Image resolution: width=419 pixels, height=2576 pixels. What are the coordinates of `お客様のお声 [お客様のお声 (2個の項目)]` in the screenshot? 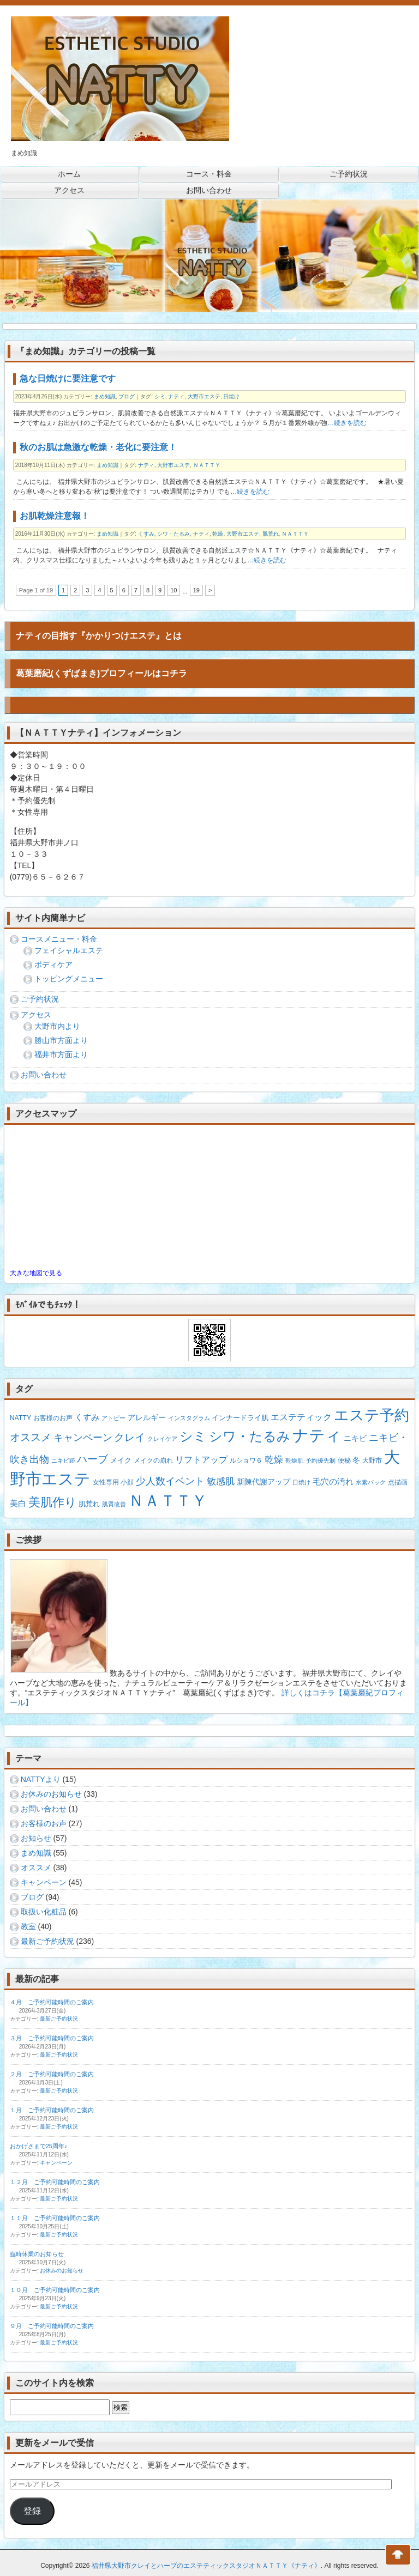 It's located at (53, 1418).